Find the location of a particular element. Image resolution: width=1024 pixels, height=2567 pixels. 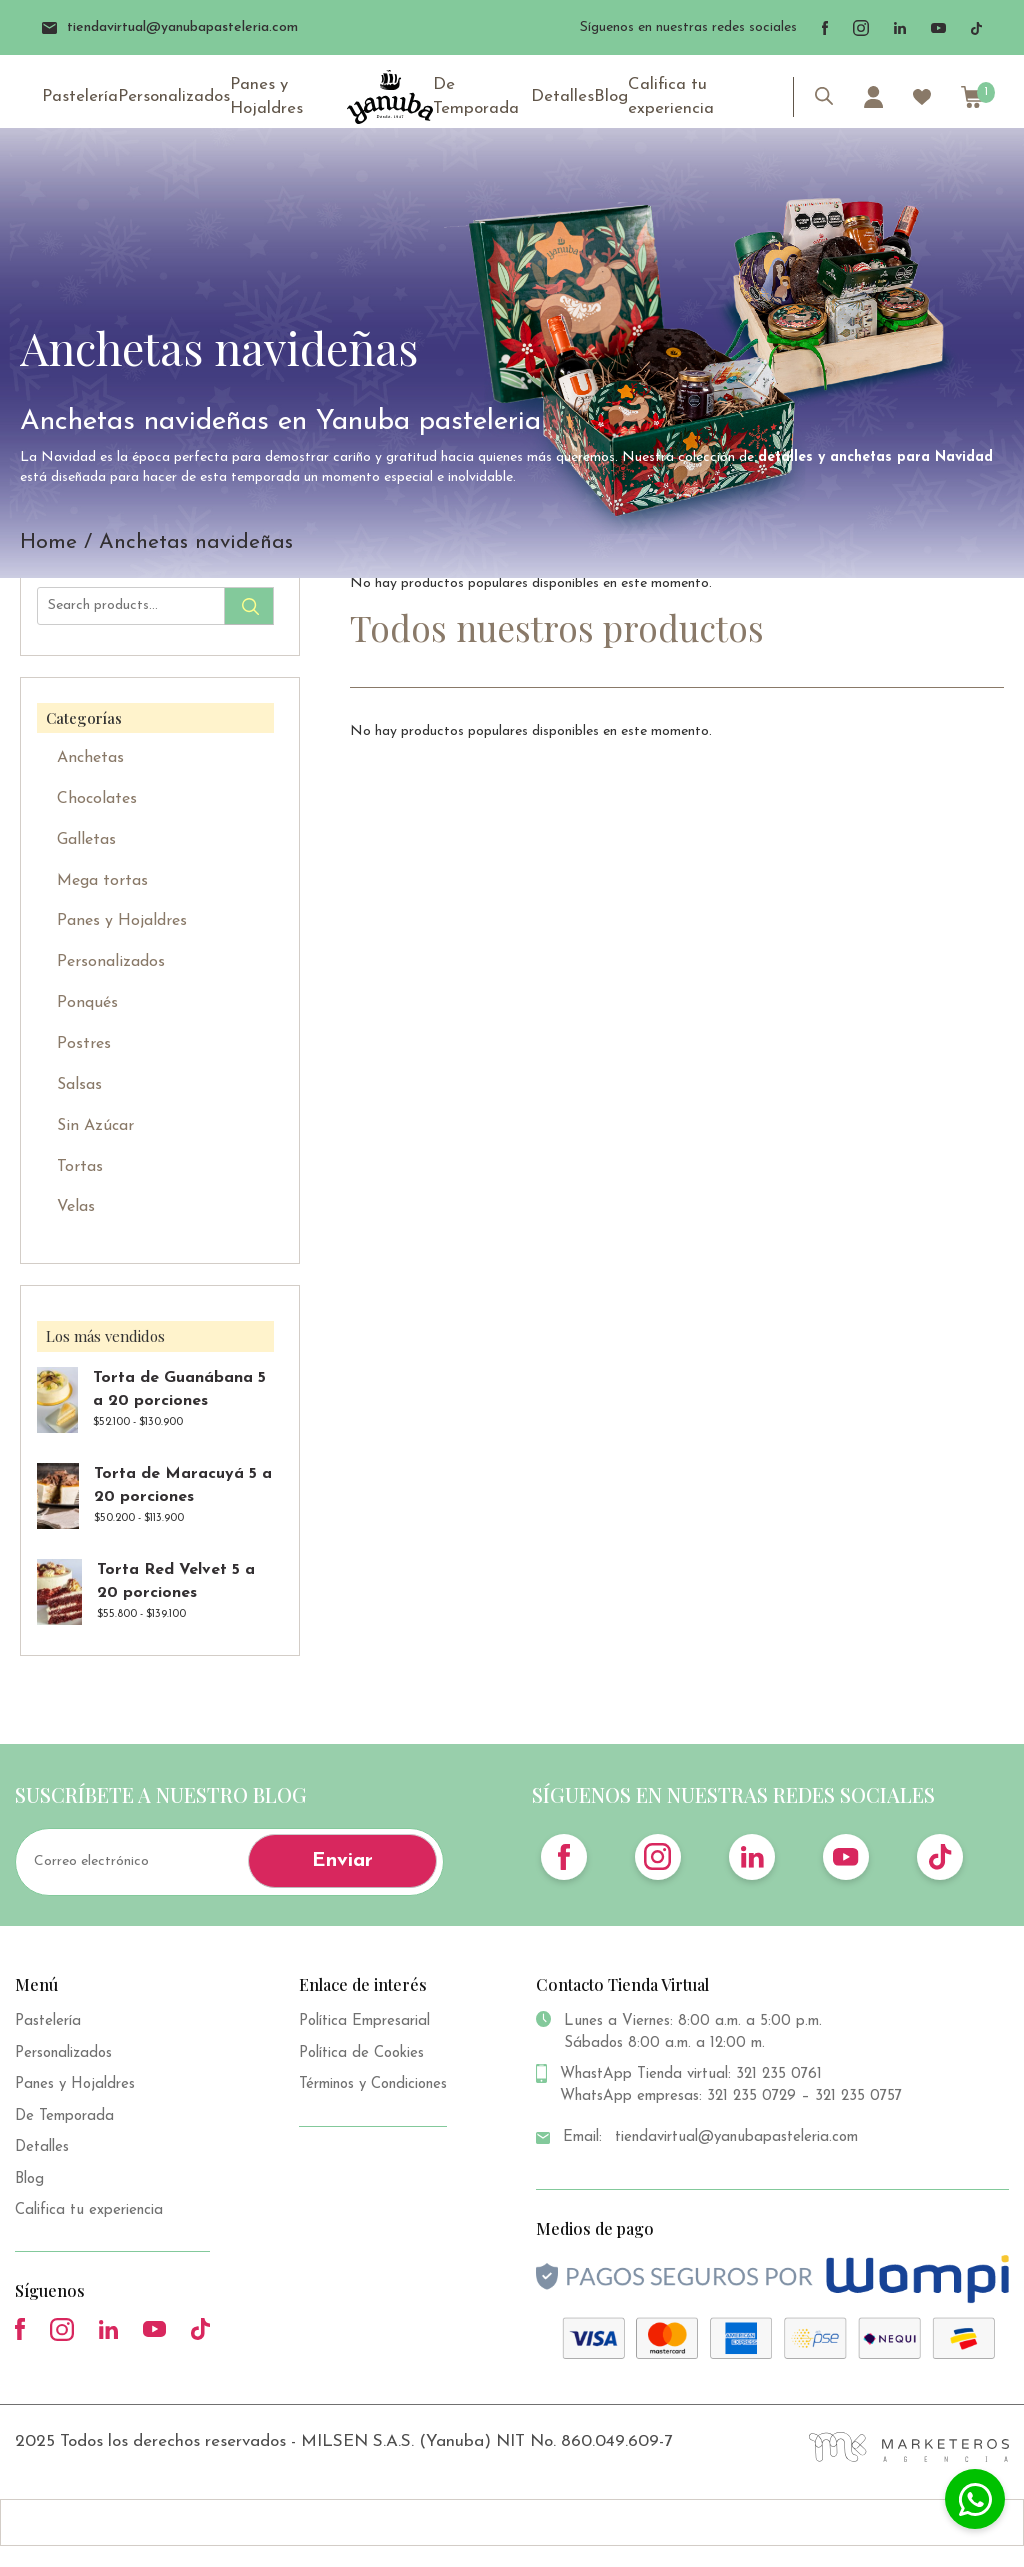

Torta Red Velvet 5 a 20 porciones is located at coordinates (176, 1581).